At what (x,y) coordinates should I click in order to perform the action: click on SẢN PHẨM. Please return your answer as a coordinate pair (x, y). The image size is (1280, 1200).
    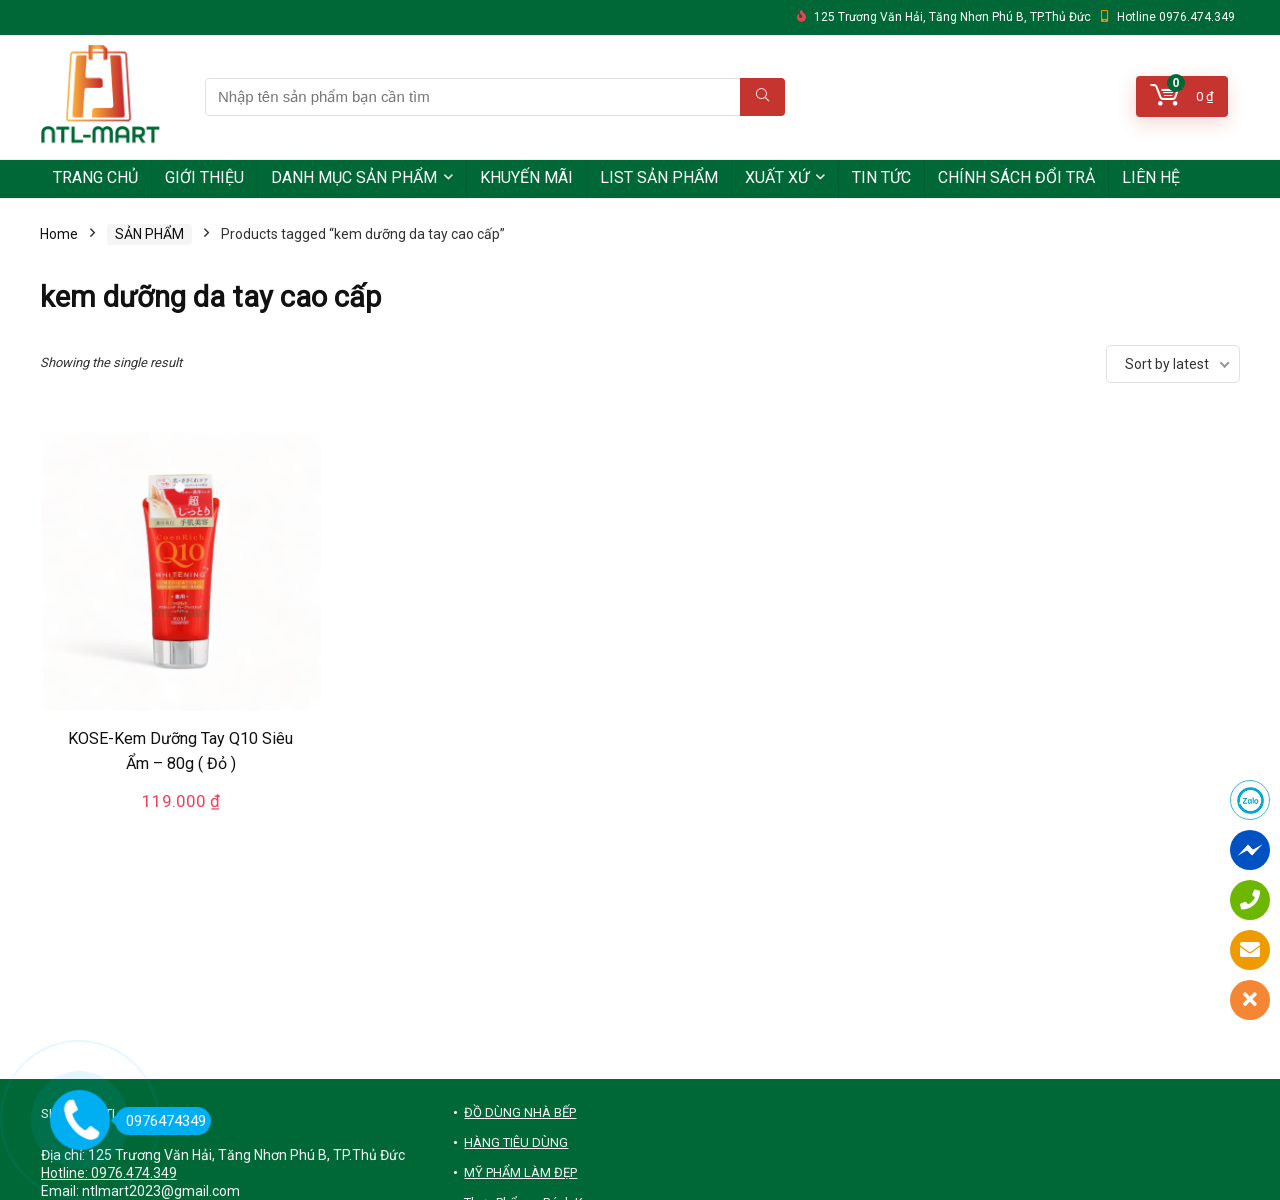
    Looking at the image, I should click on (149, 234).